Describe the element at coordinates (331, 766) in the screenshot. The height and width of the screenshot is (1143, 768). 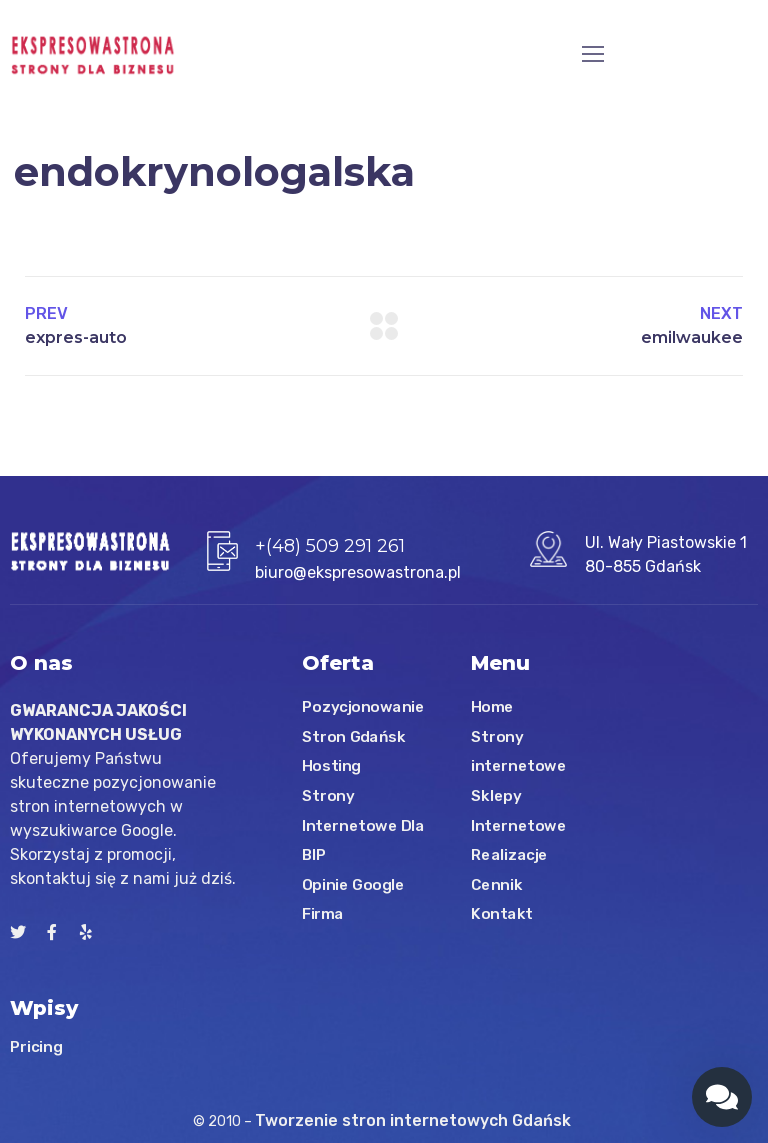
I see `Hosting` at that location.